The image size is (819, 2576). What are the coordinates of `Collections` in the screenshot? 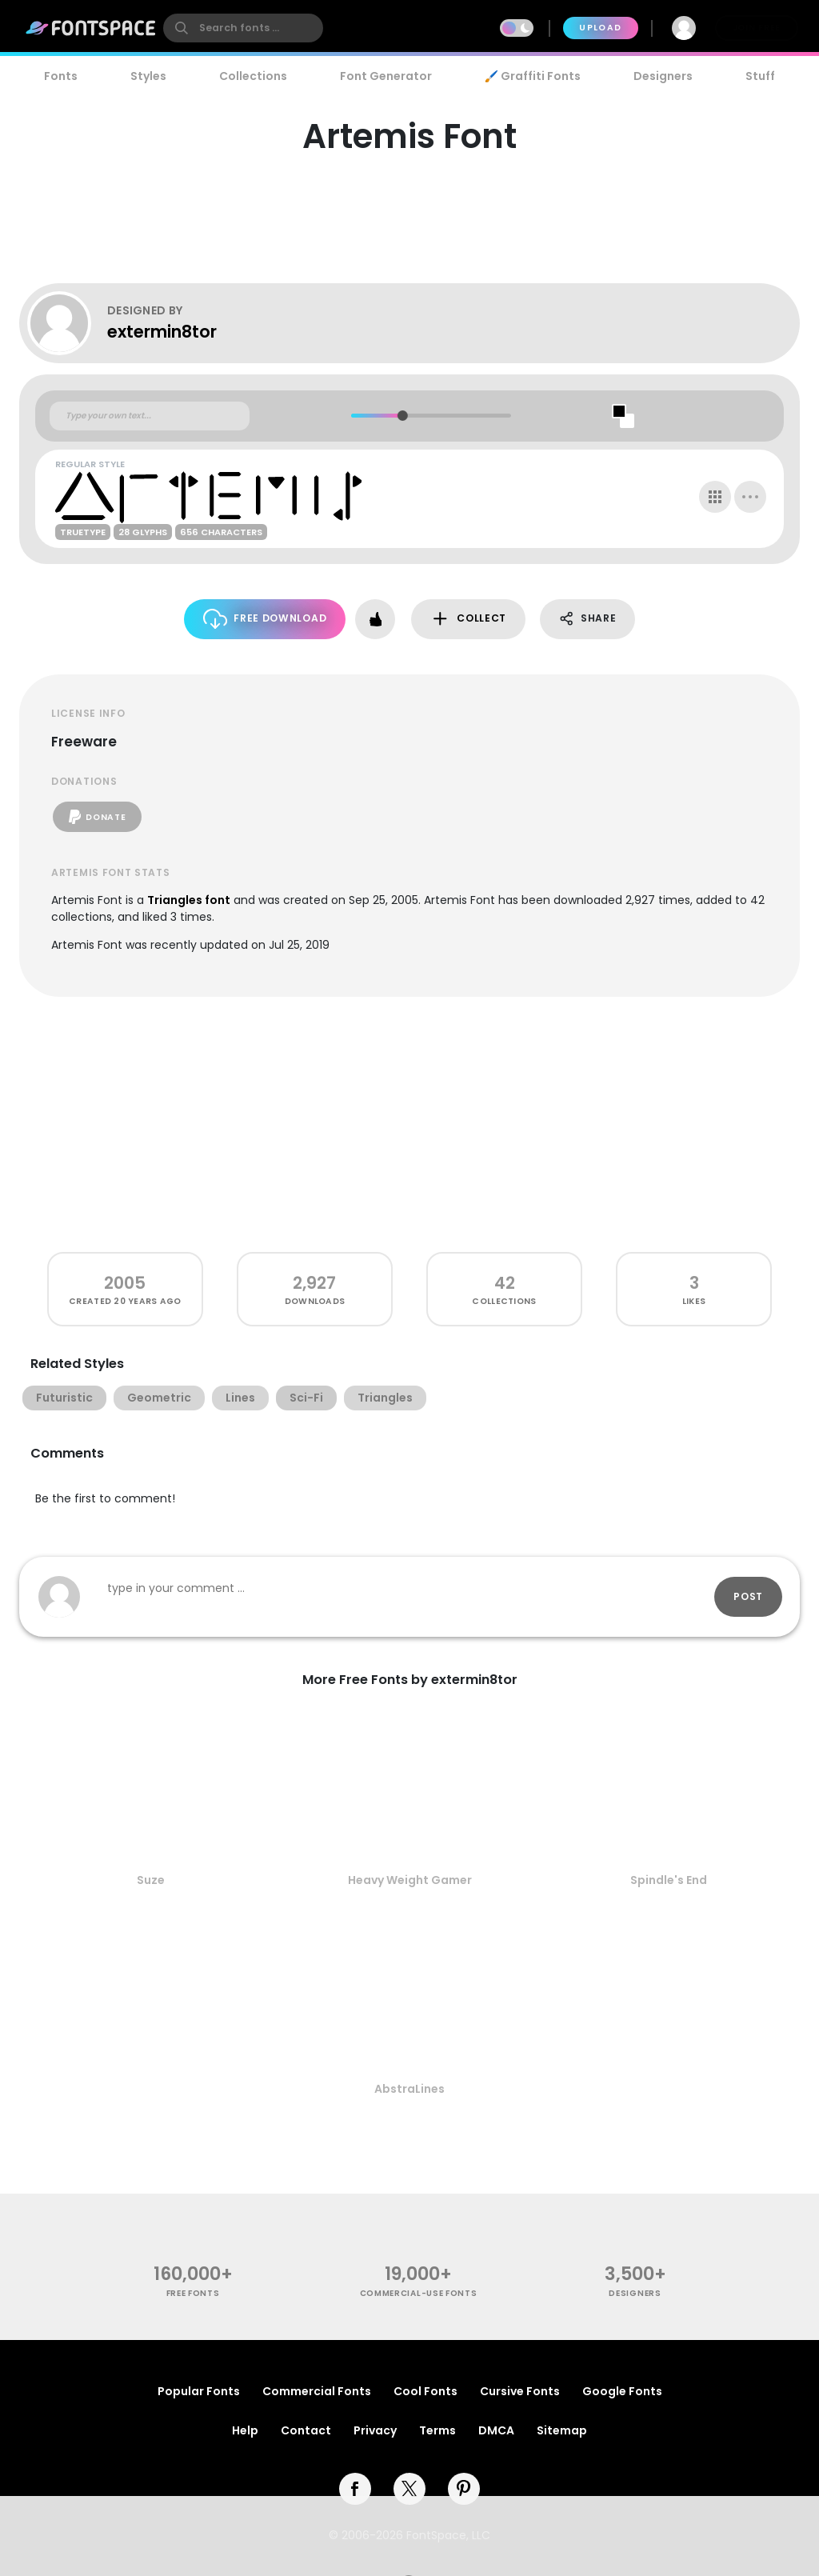 It's located at (253, 76).